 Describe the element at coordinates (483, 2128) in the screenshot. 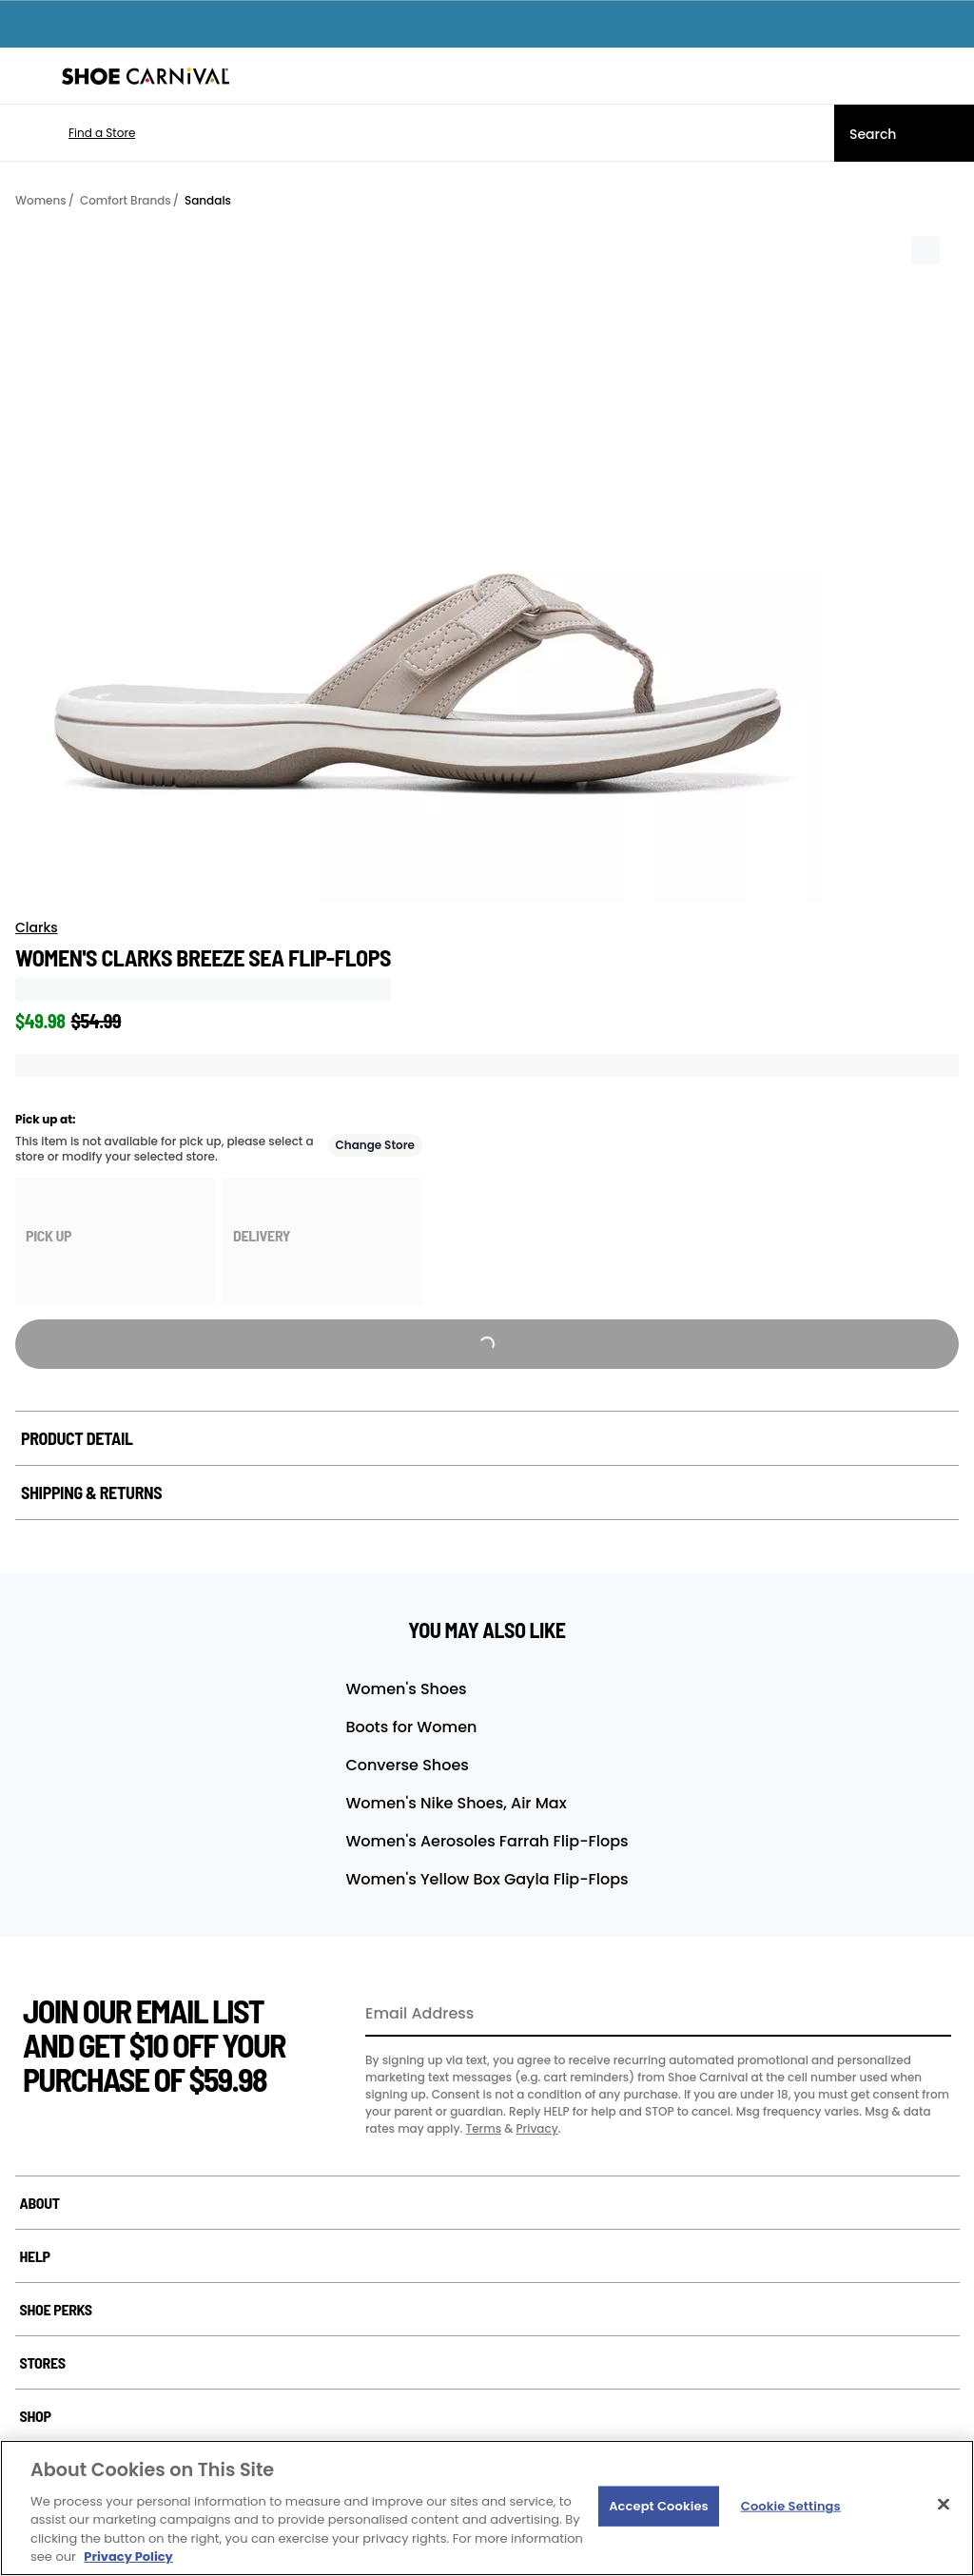

I see `Terms` at that location.